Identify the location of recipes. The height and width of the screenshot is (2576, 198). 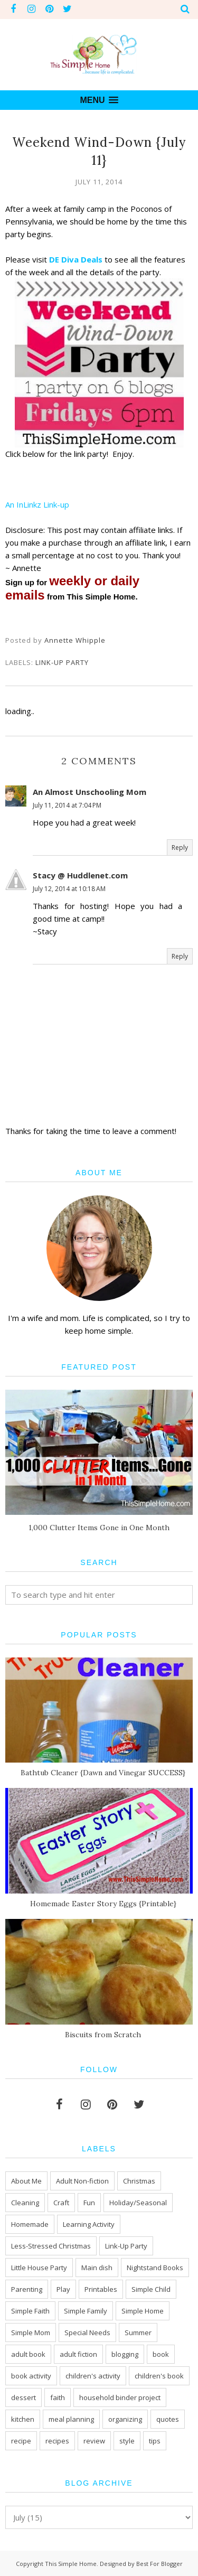
(57, 2441).